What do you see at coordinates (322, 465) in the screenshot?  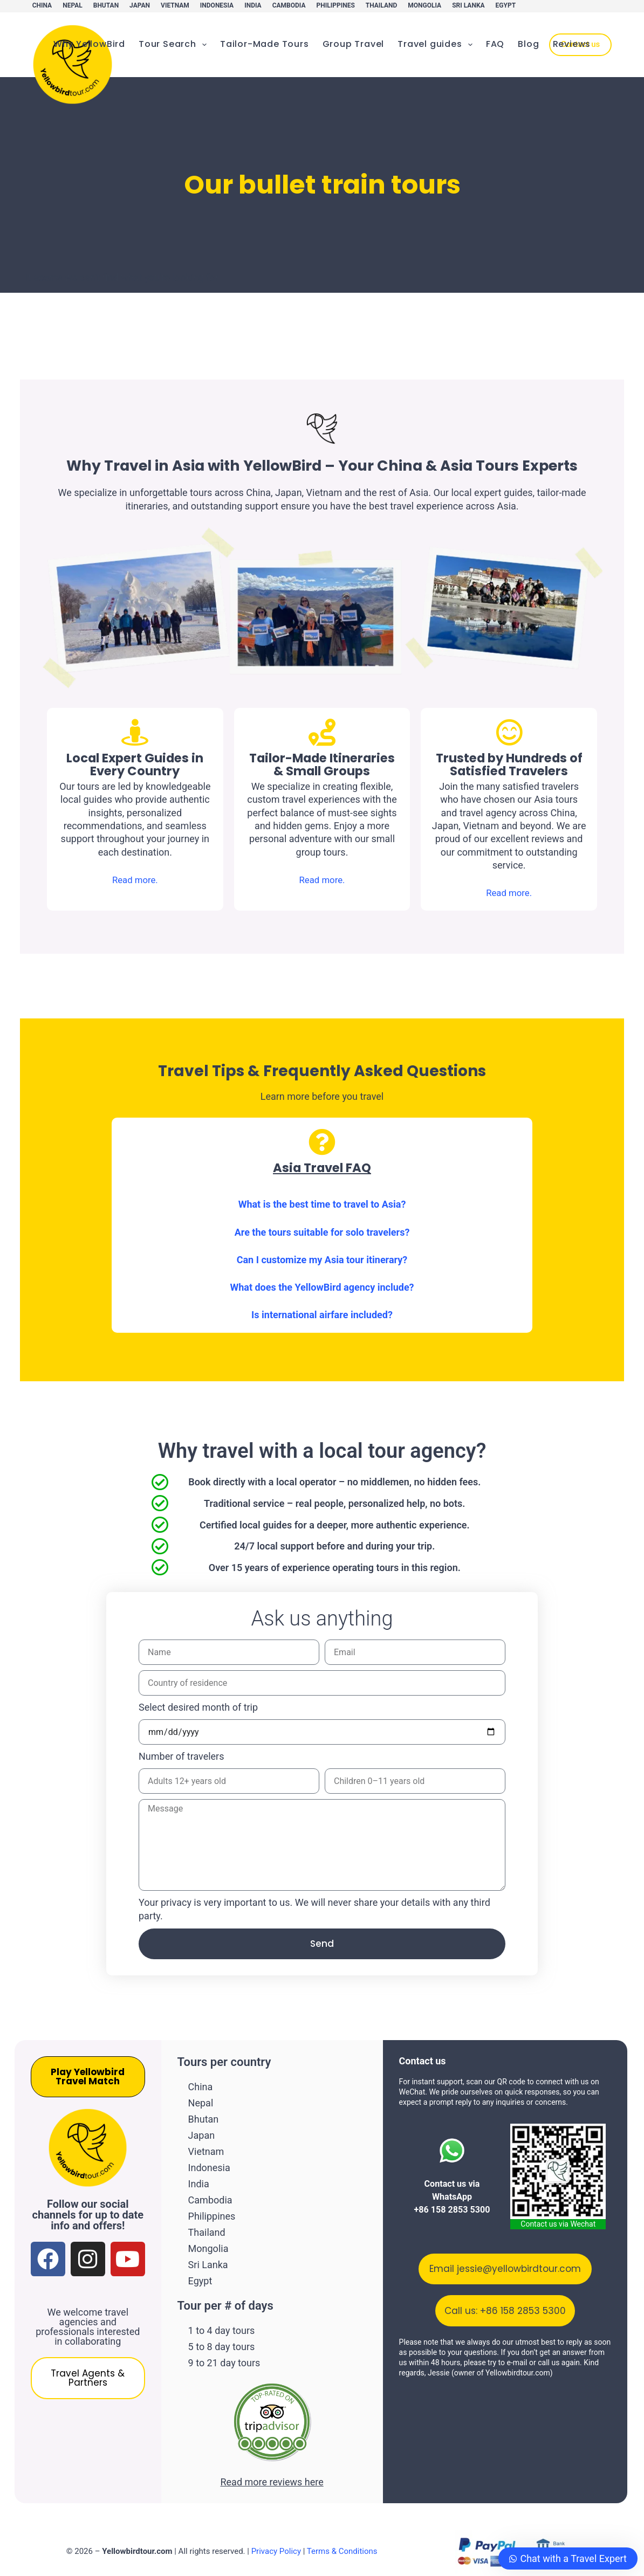 I see `Why Travel in Asia with YellowBird – Your China & Asia Tours Experts` at bounding box center [322, 465].